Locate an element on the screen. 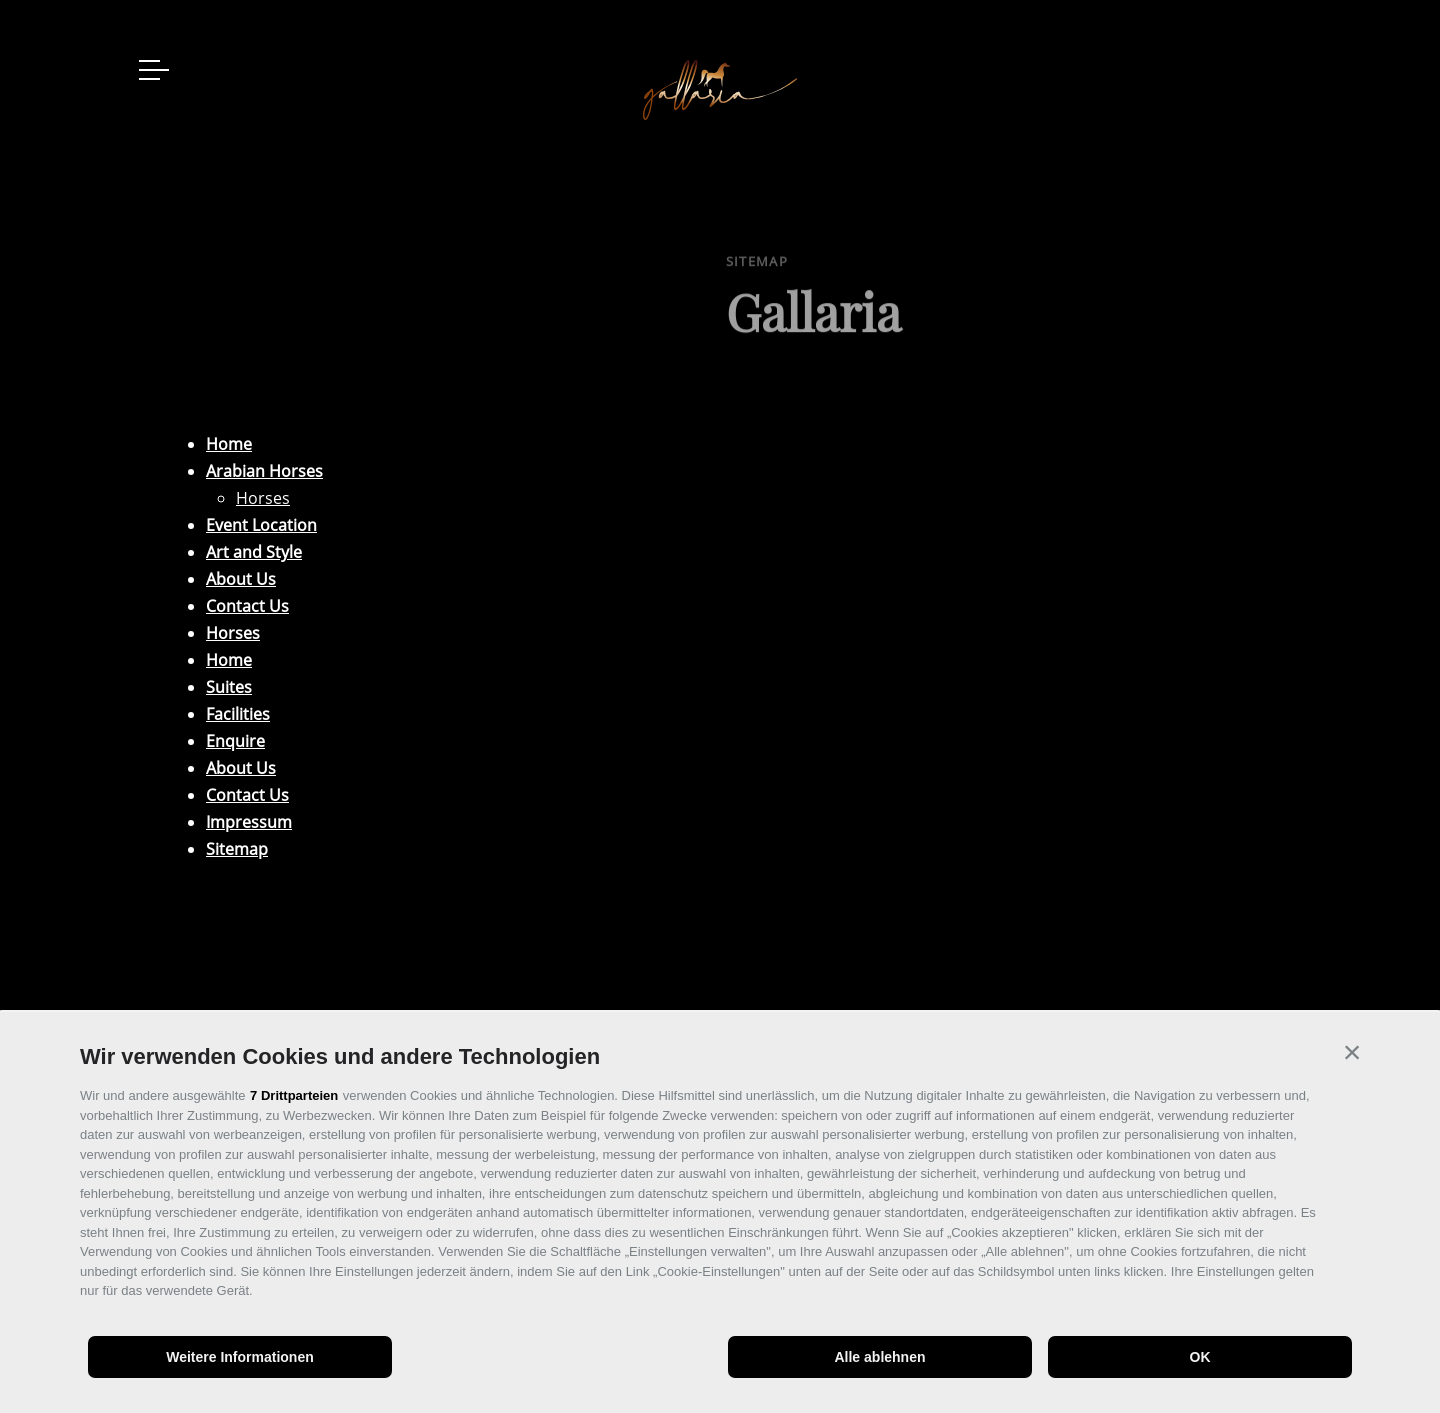 The image size is (1440, 1413). Facilities is located at coordinates (238, 714).